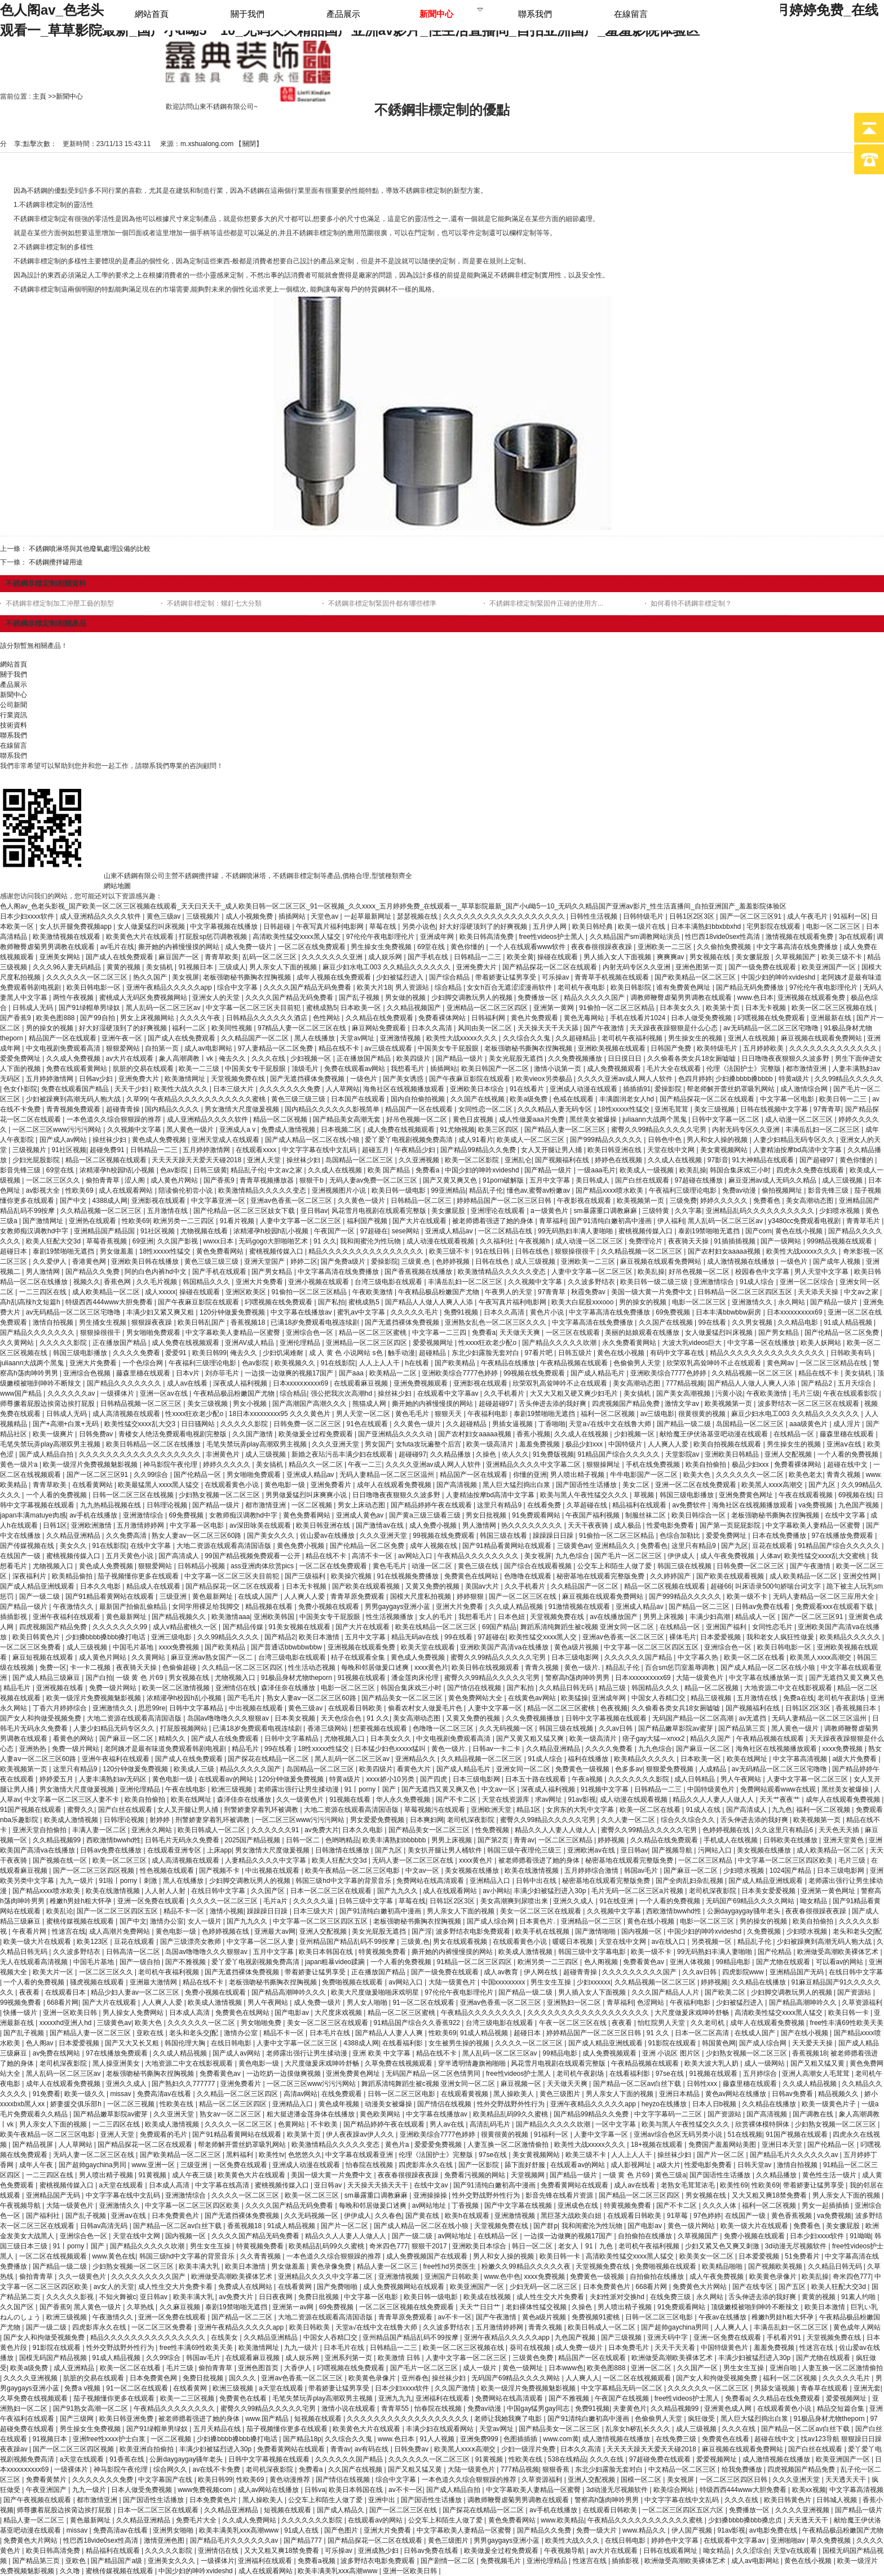 The height and width of the screenshot is (2576, 884). What do you see at coordinates (671, 2073) in the screenshot?
I see `97se在线` at bounding box center [671, 2073].